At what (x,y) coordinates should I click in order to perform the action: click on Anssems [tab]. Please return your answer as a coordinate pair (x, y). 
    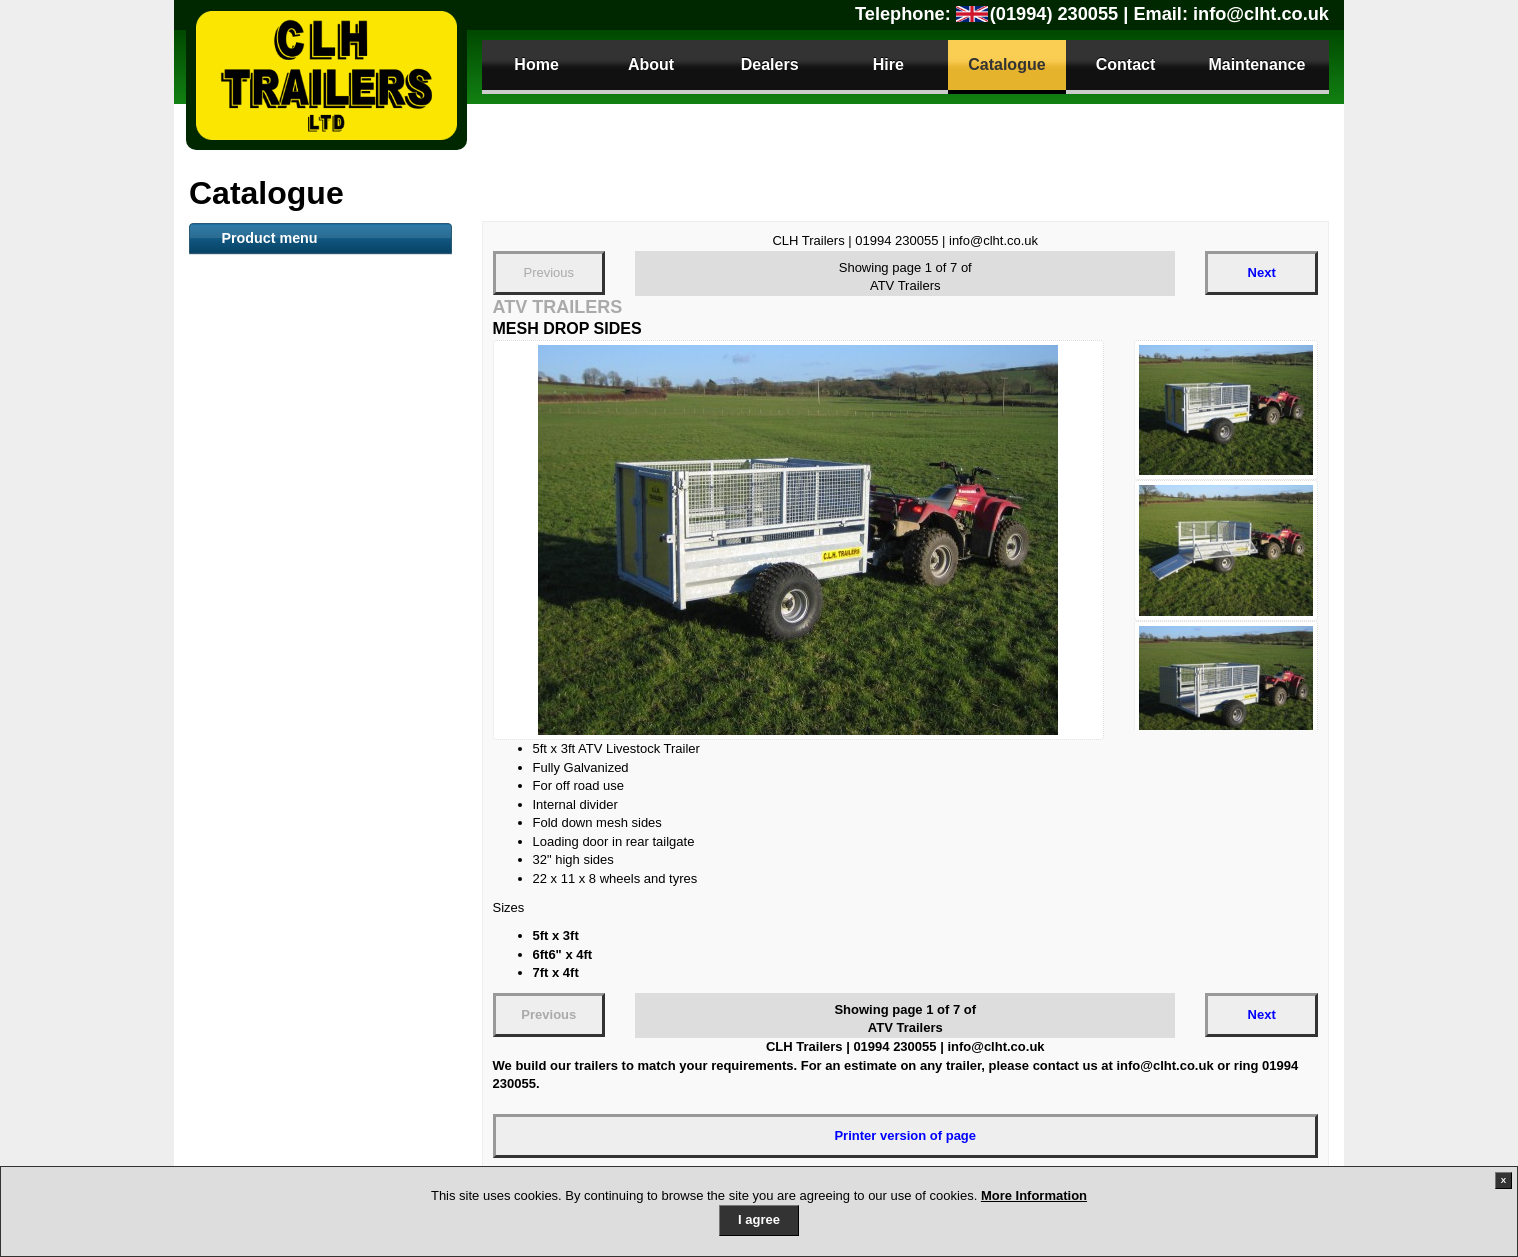
    Looking at the image, I should click on (243, 786).